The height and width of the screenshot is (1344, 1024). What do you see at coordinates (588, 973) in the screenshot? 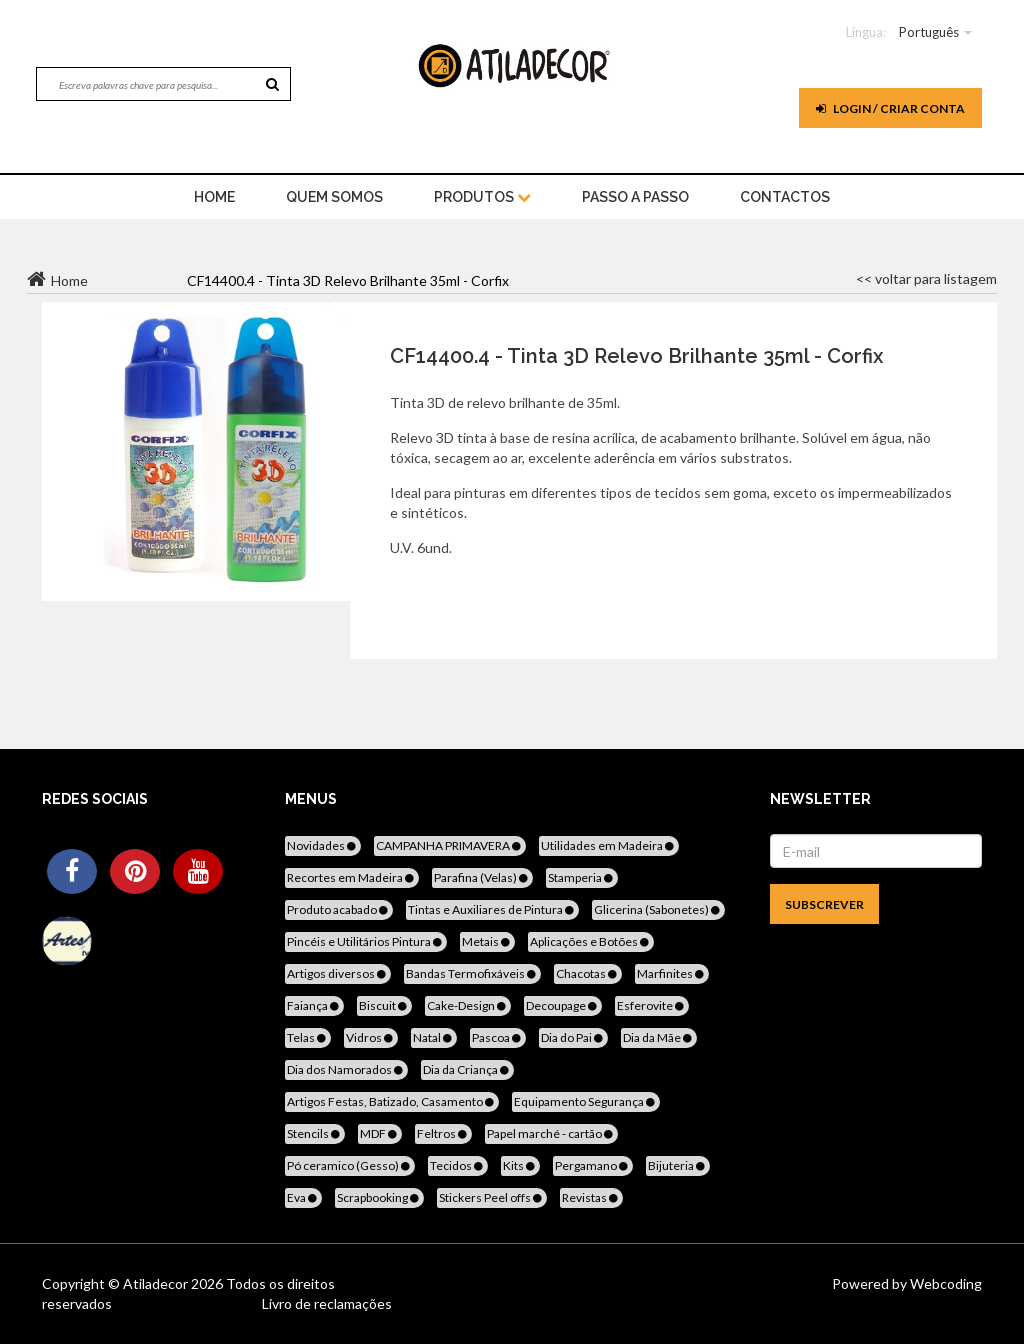
I see `Chacotas` at bounding box center [588, 973].